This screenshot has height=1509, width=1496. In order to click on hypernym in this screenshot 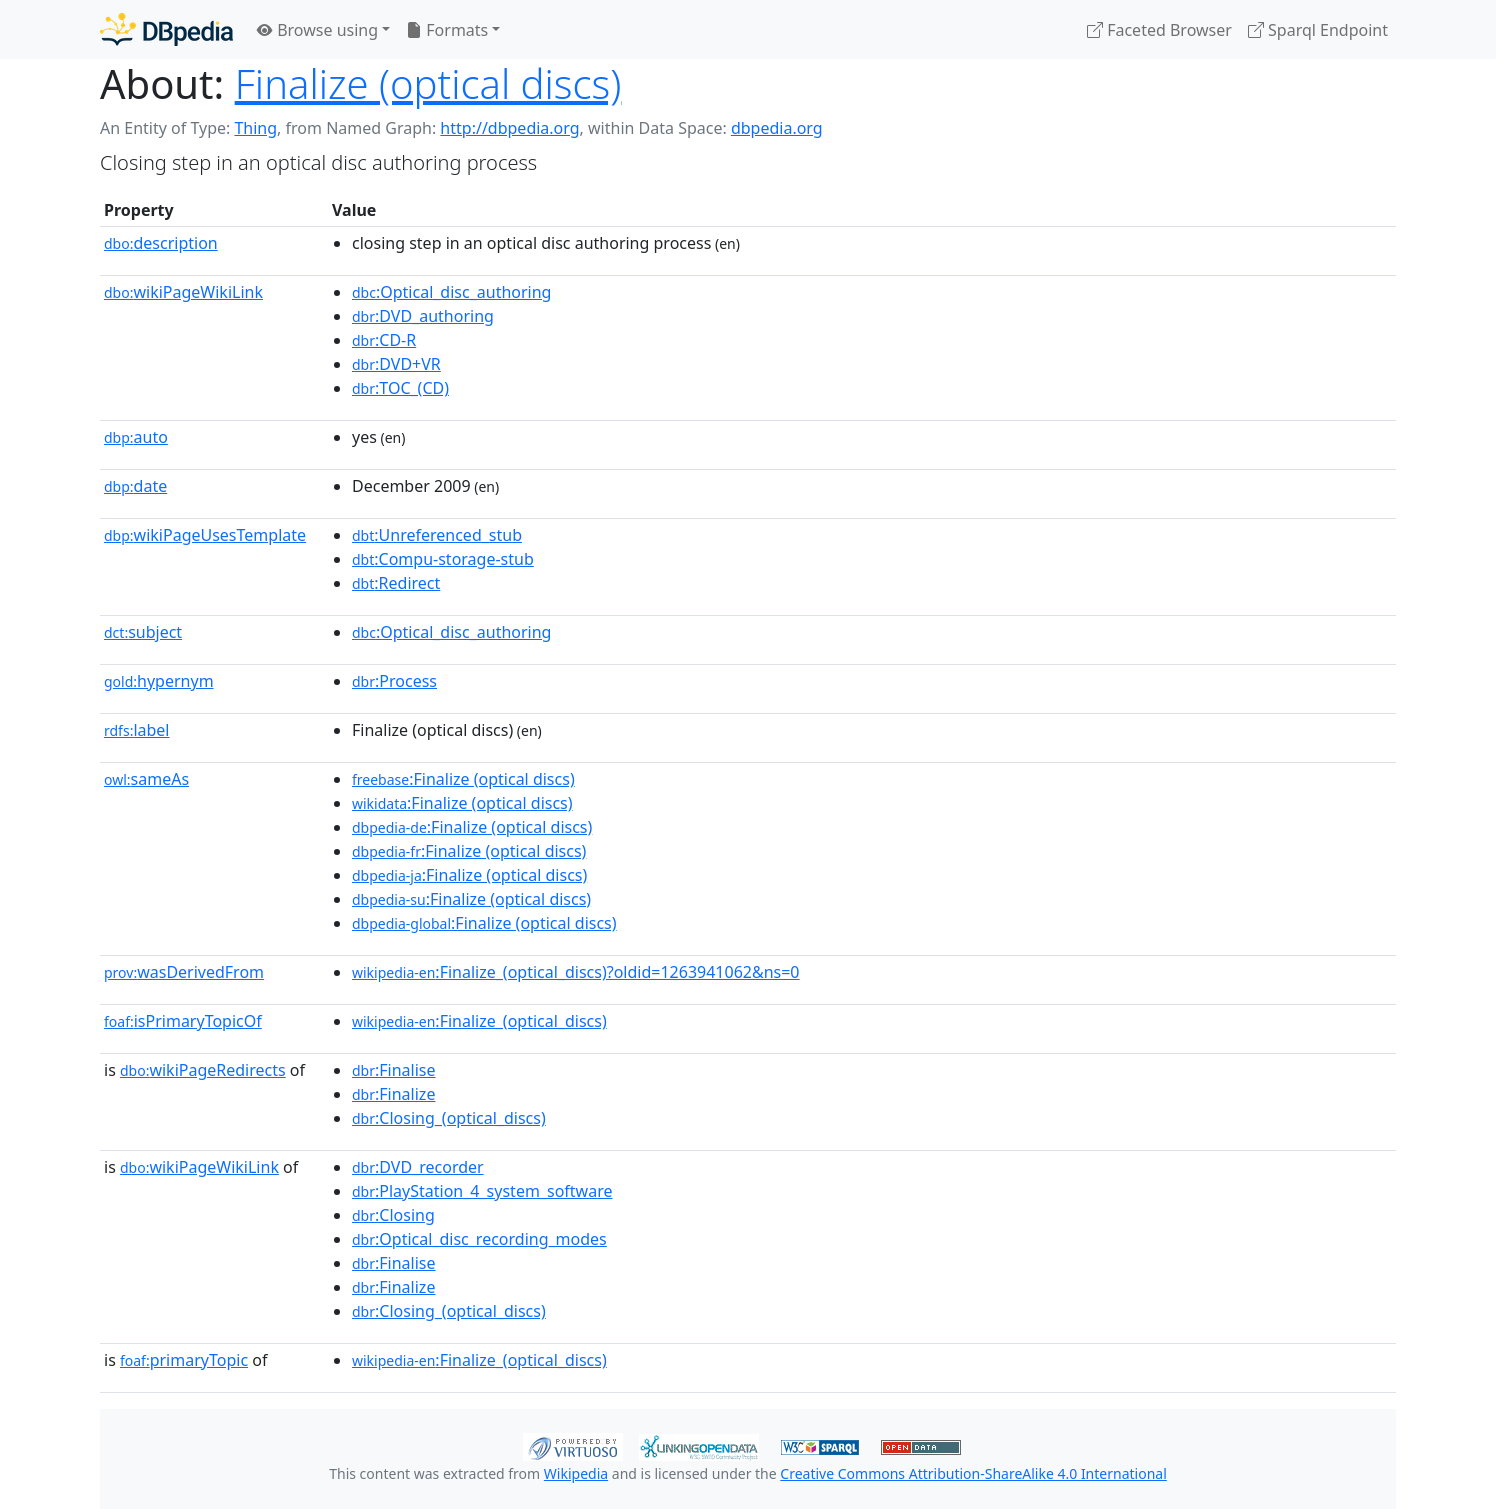, I will do `click(159, 681)`.